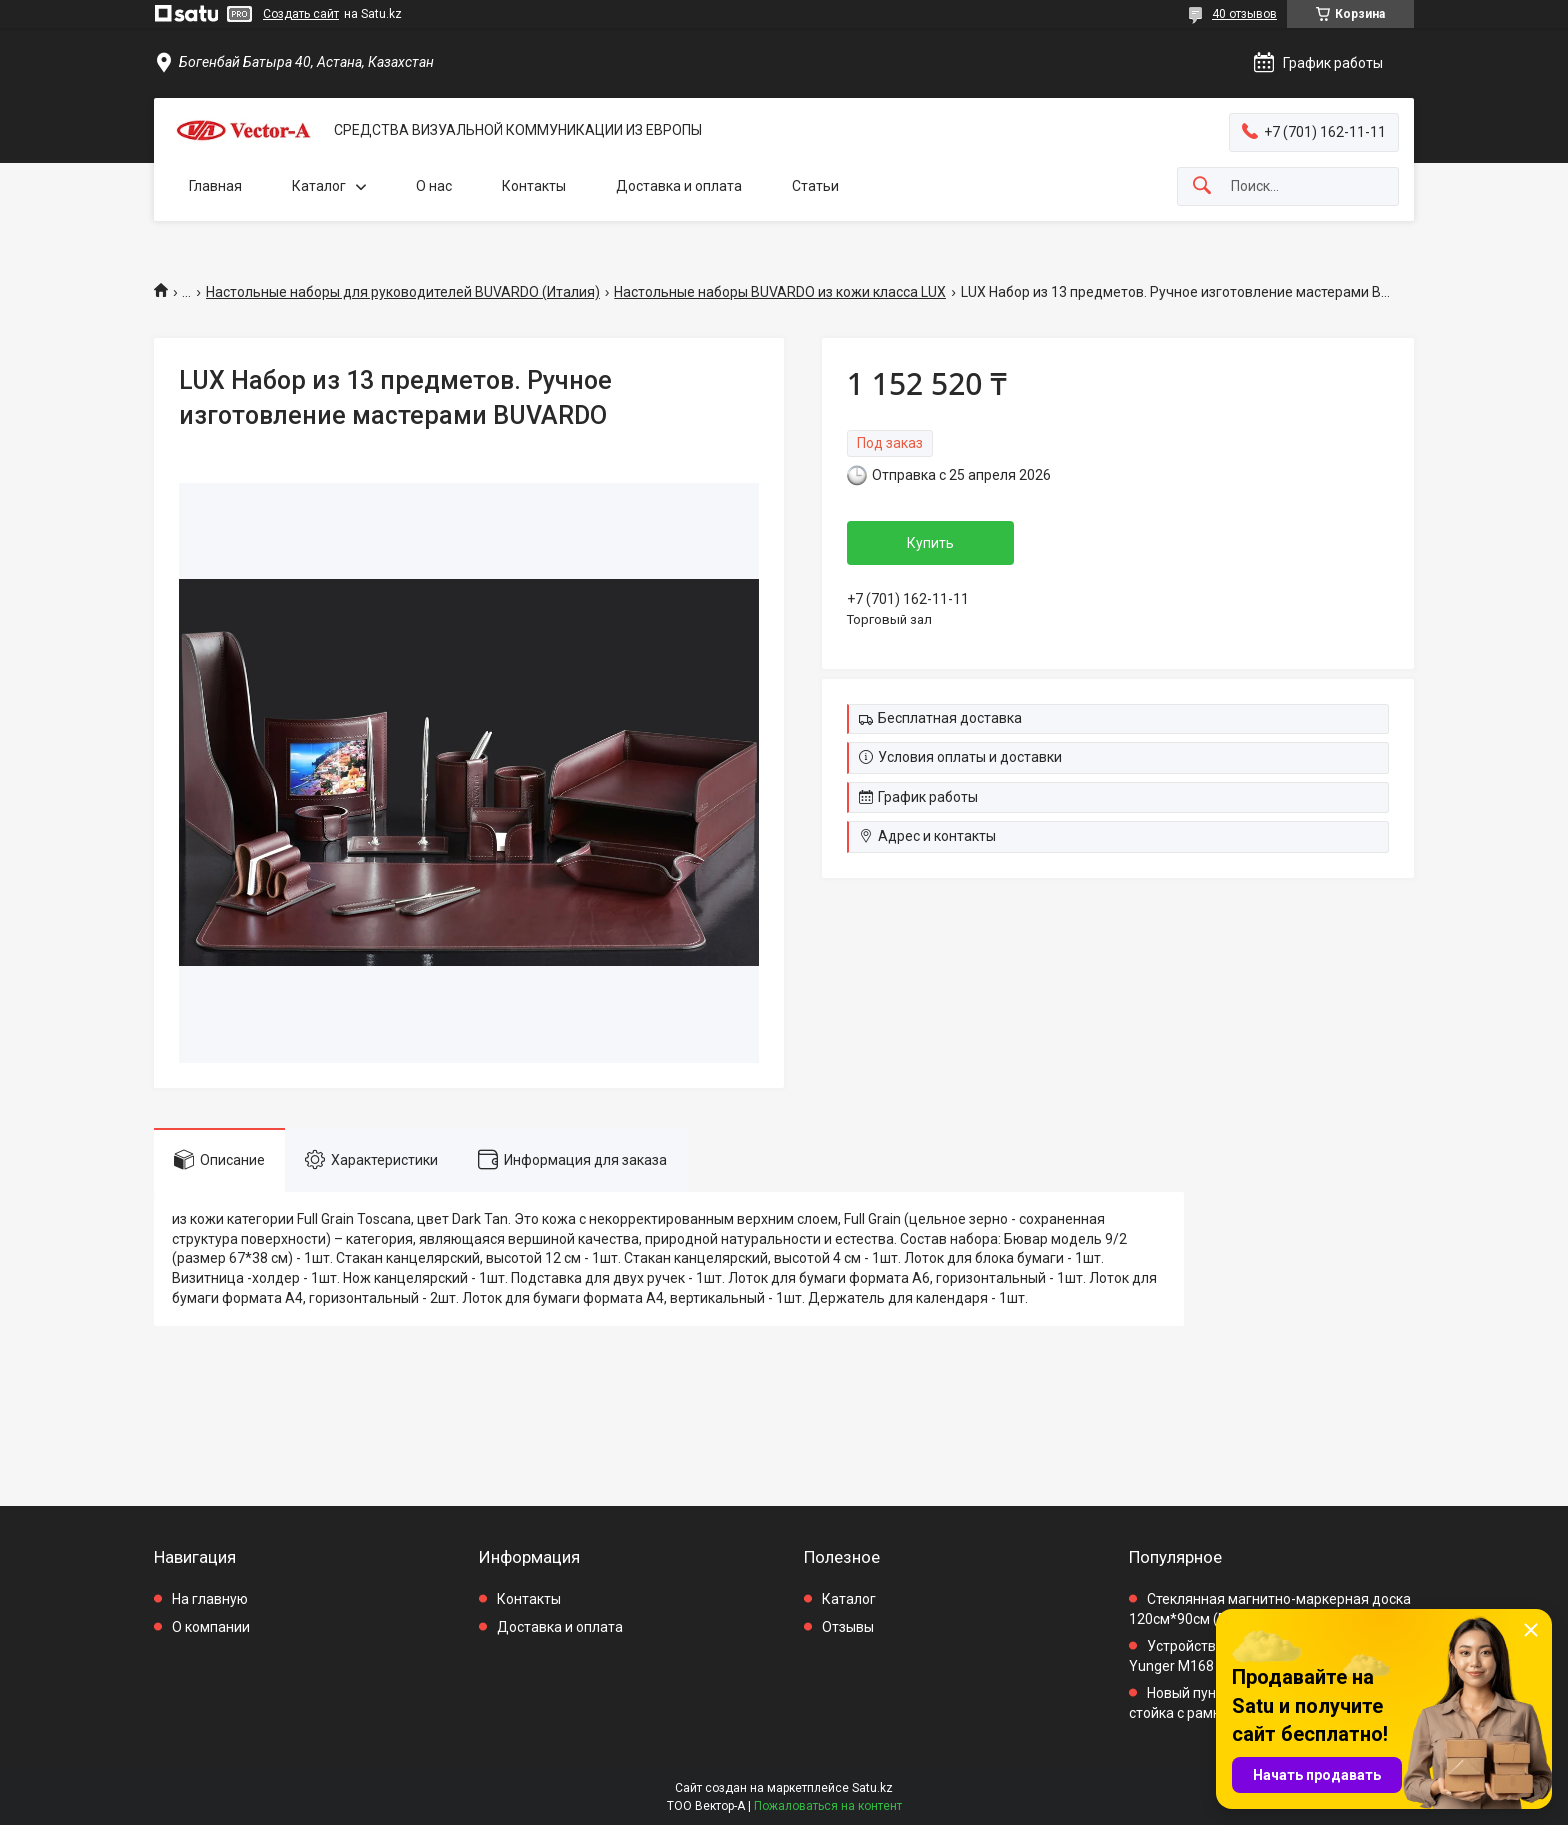 The height and width of the screenshot is (1825, 1568). What do you see at coordinates (211, 1627) in the screenshot?
I see `О компании` at bounding box center [211, 1627].